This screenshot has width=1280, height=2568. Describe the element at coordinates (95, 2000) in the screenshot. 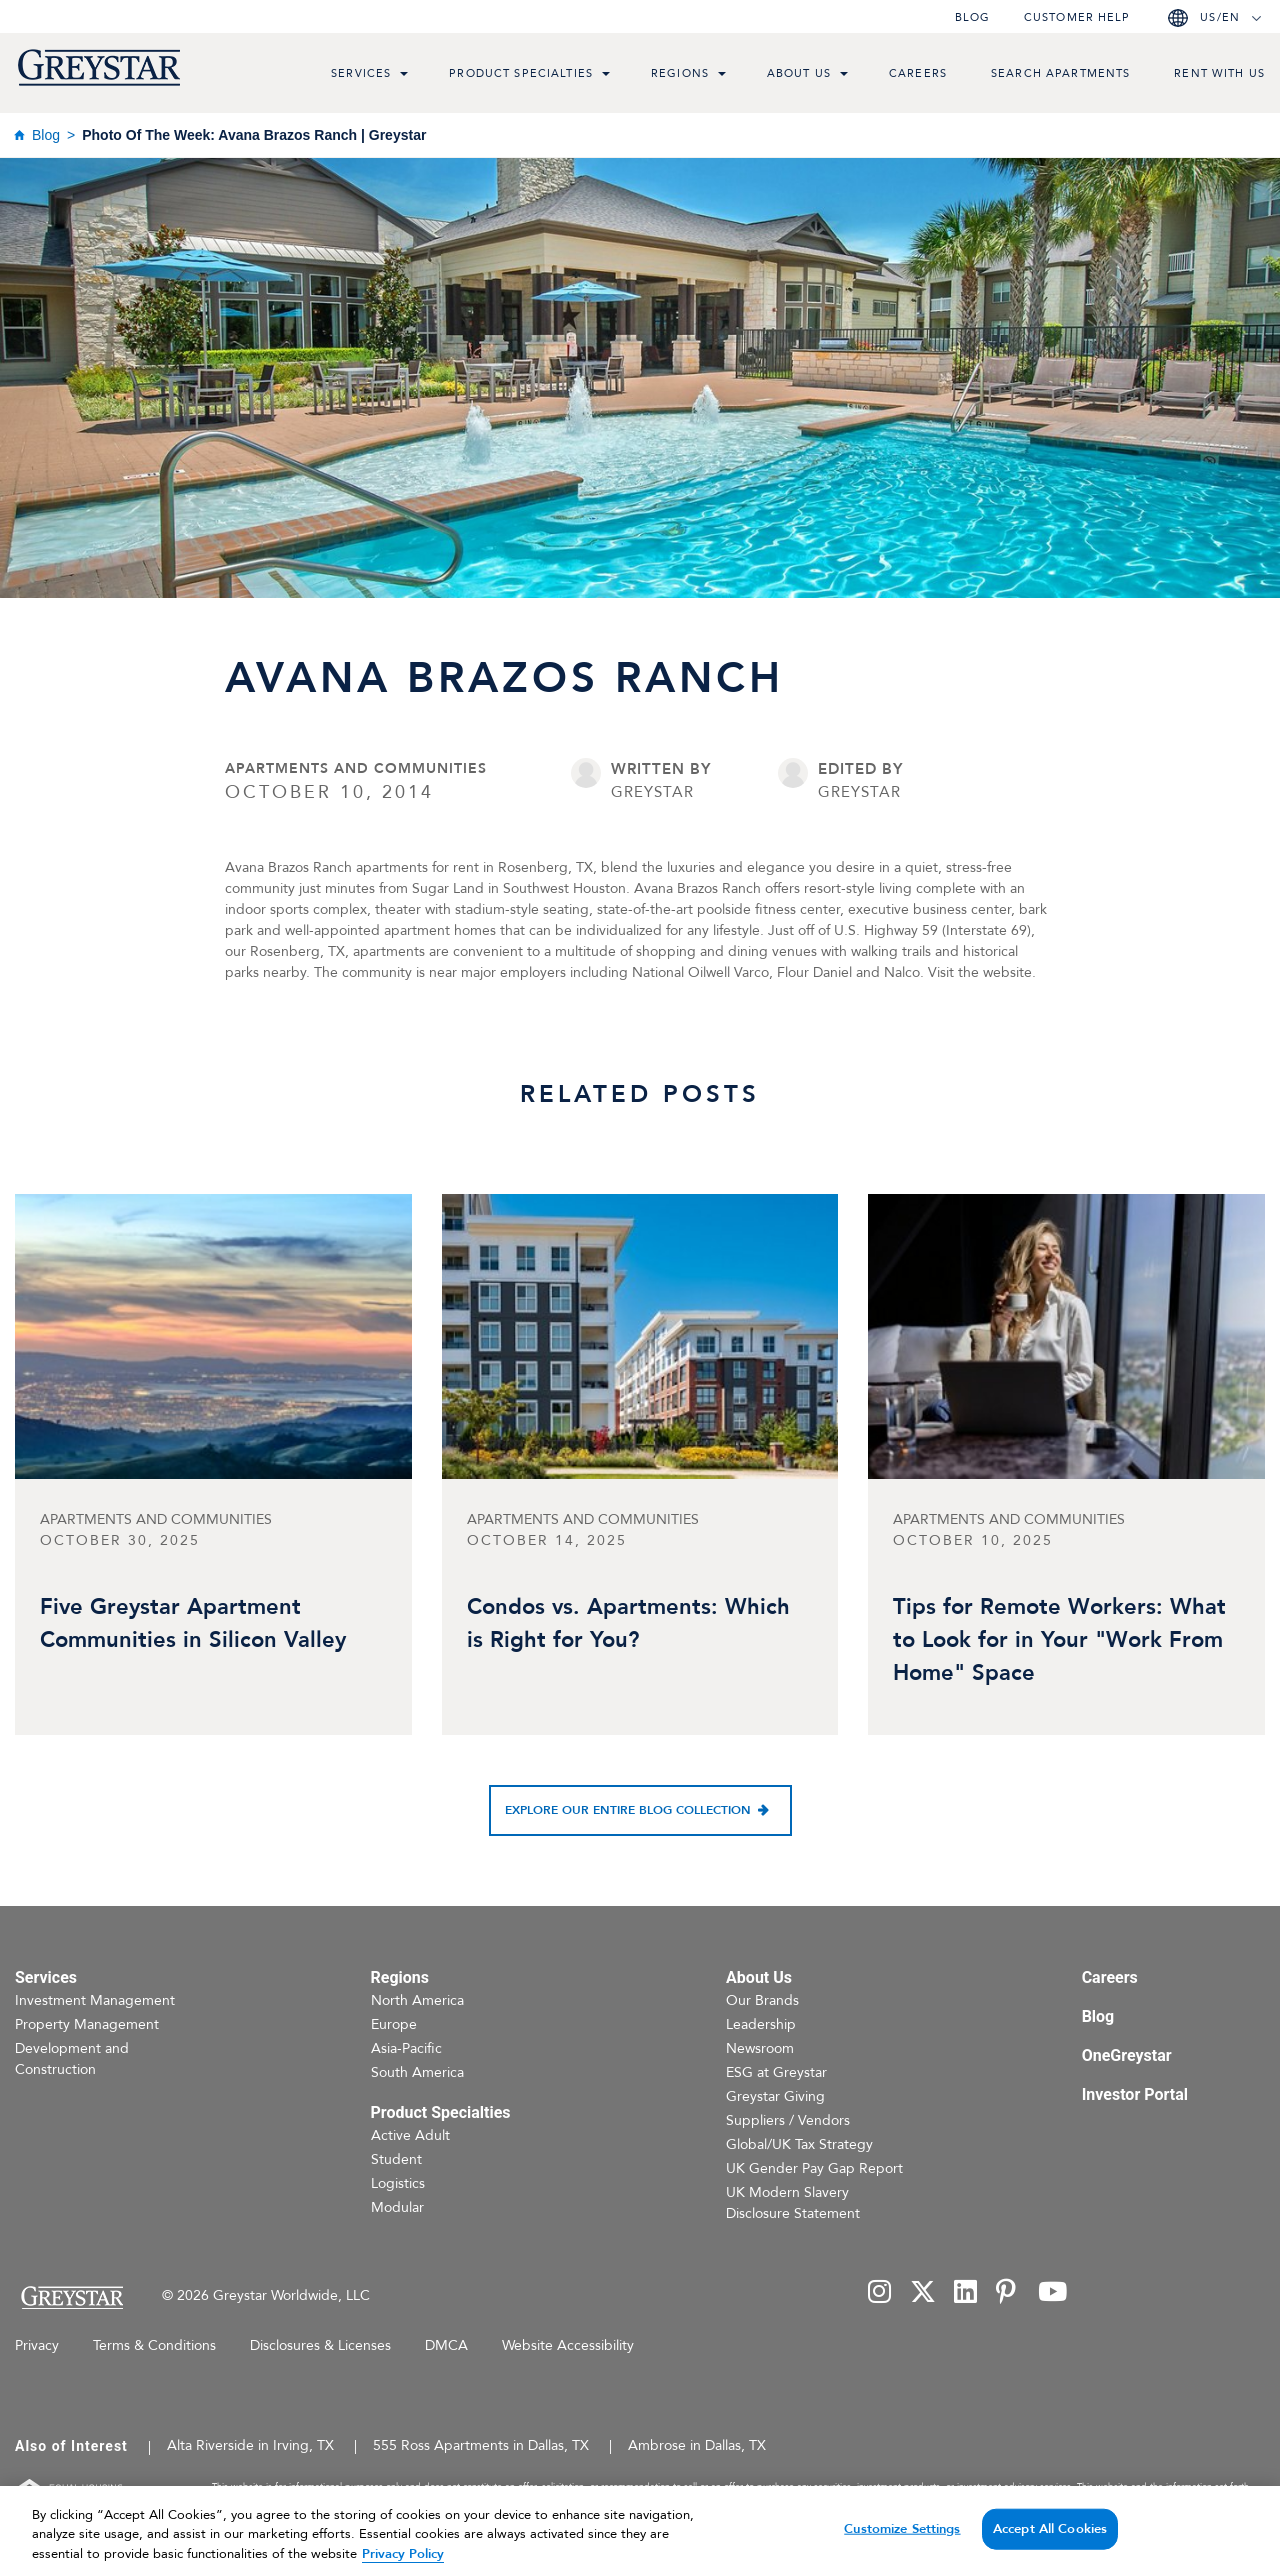

I see `Investment Management` at that location.